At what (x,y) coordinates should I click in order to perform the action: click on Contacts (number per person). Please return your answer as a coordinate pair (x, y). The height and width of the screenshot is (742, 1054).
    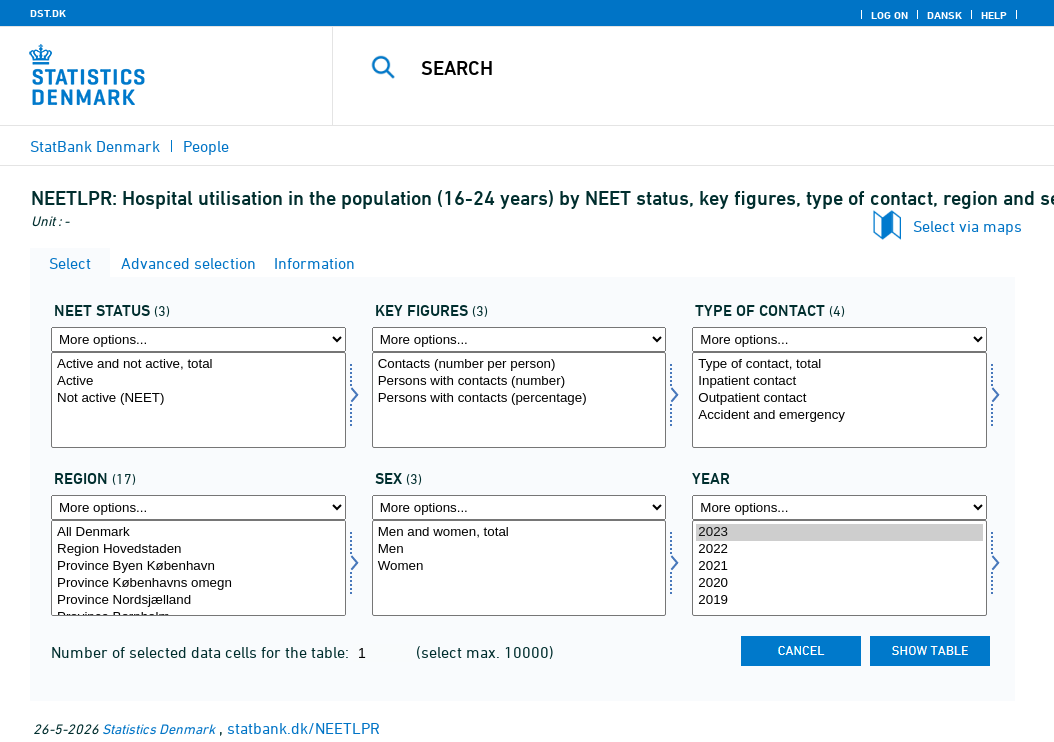
    Looking at the image, I should click on (519, 364).